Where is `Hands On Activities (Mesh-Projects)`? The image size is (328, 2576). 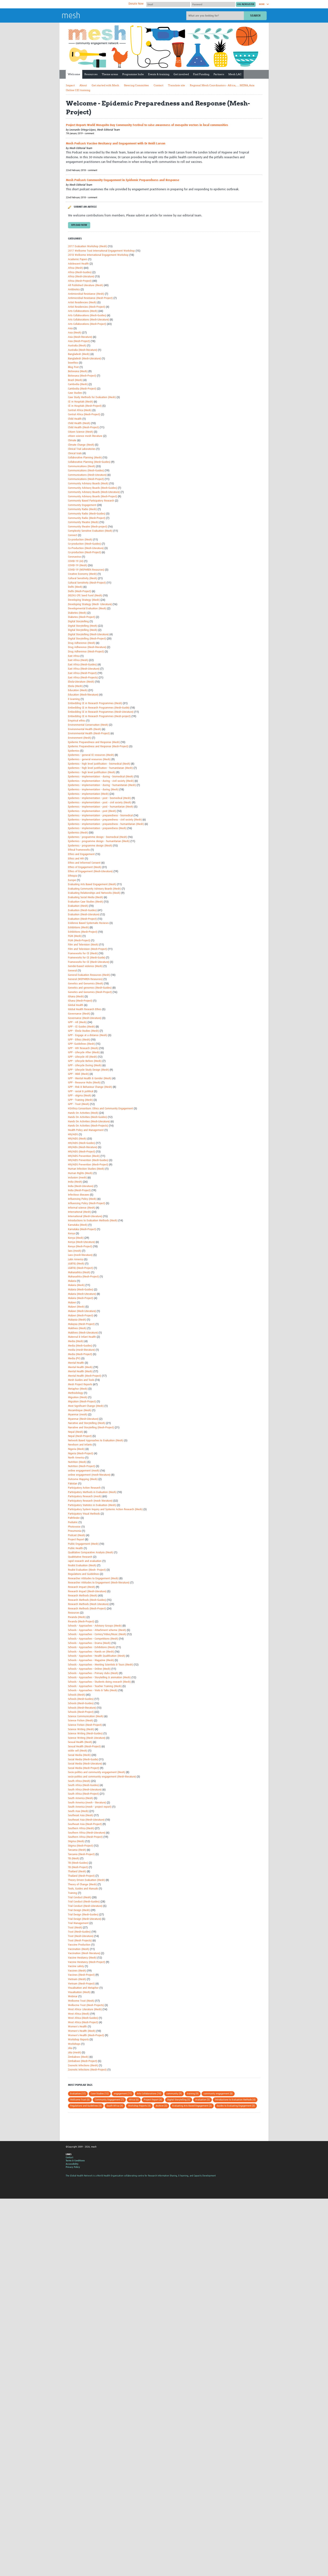
Hands On Activities (Mesh-Projects) is located at coordinates (88, 1125).